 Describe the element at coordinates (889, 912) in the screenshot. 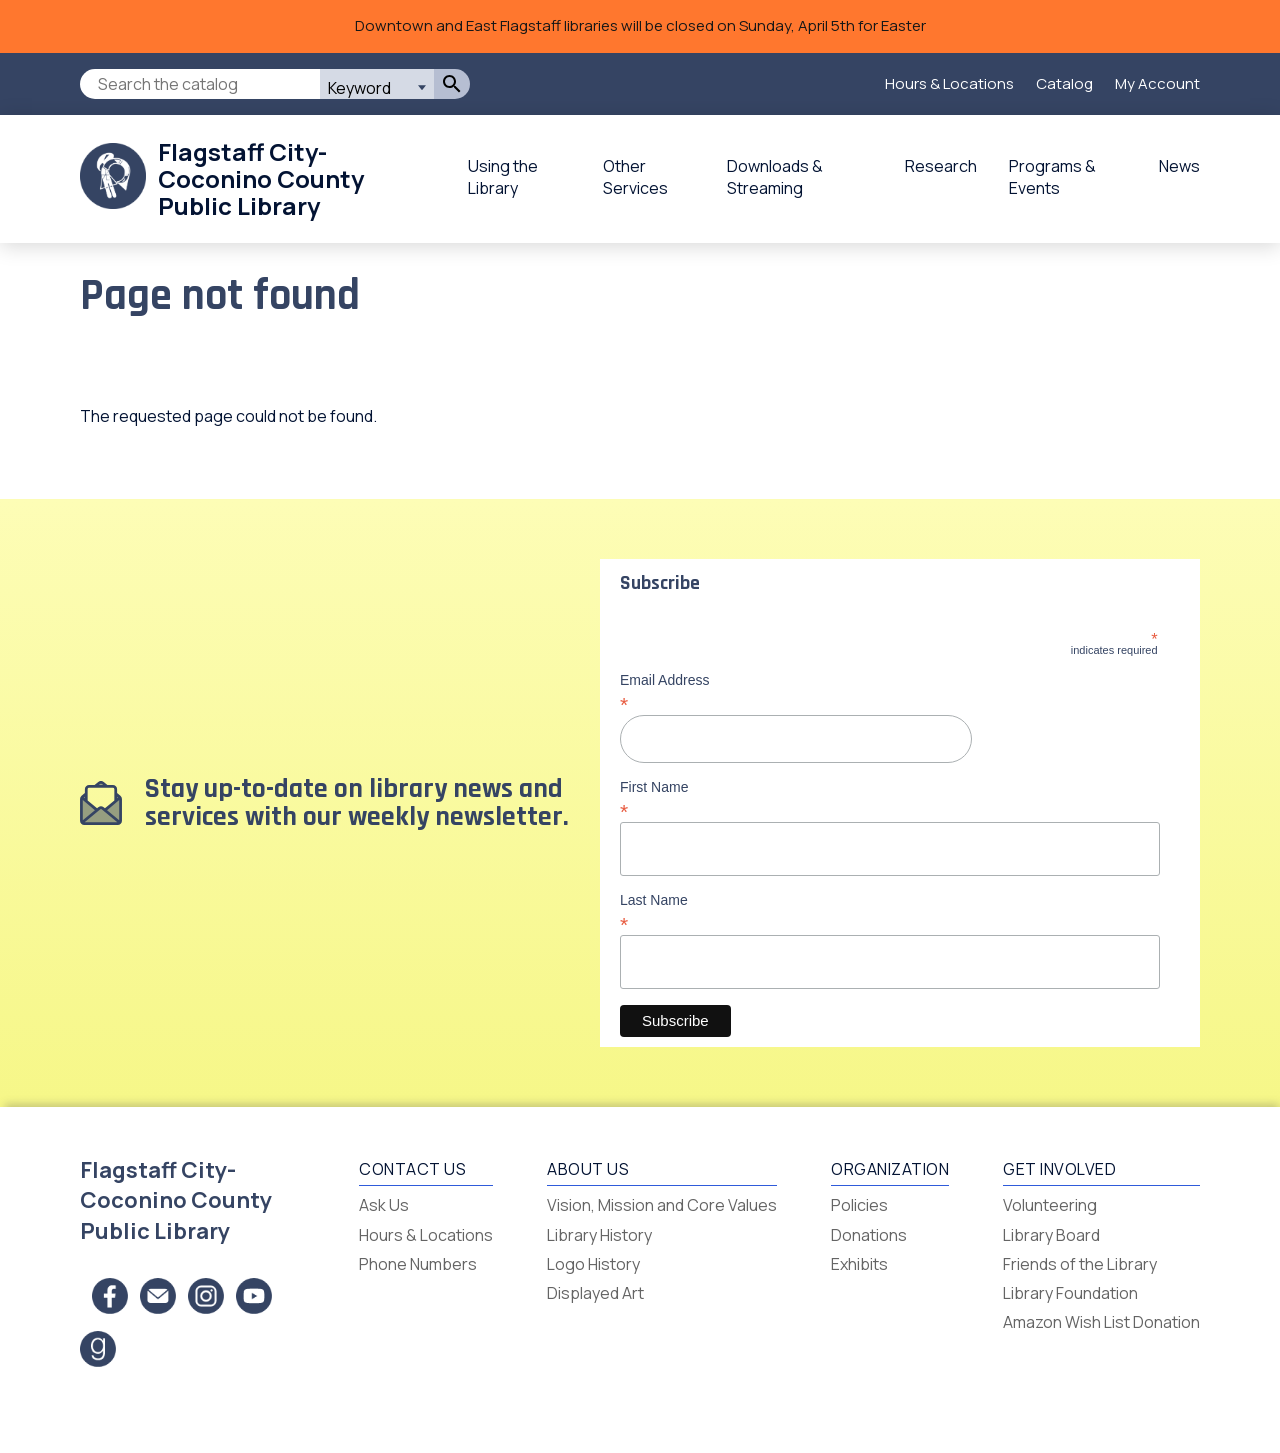

I see `Last Name` at that location.